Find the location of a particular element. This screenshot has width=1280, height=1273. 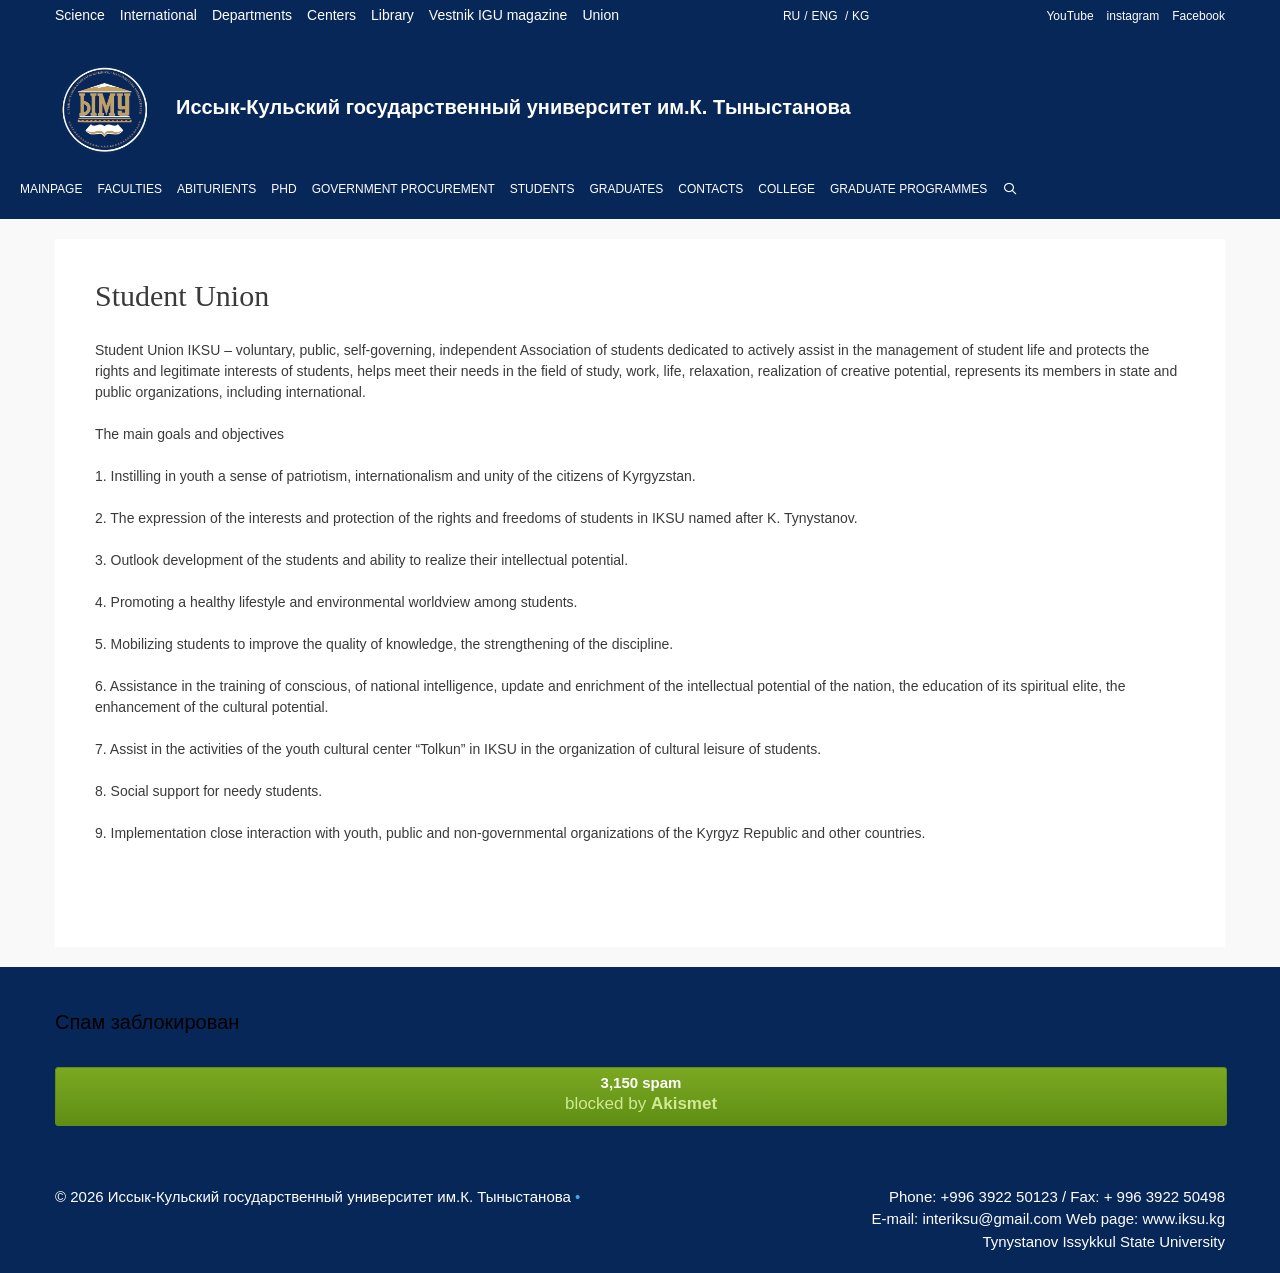

Faculties is located at coordinates (129, 189).